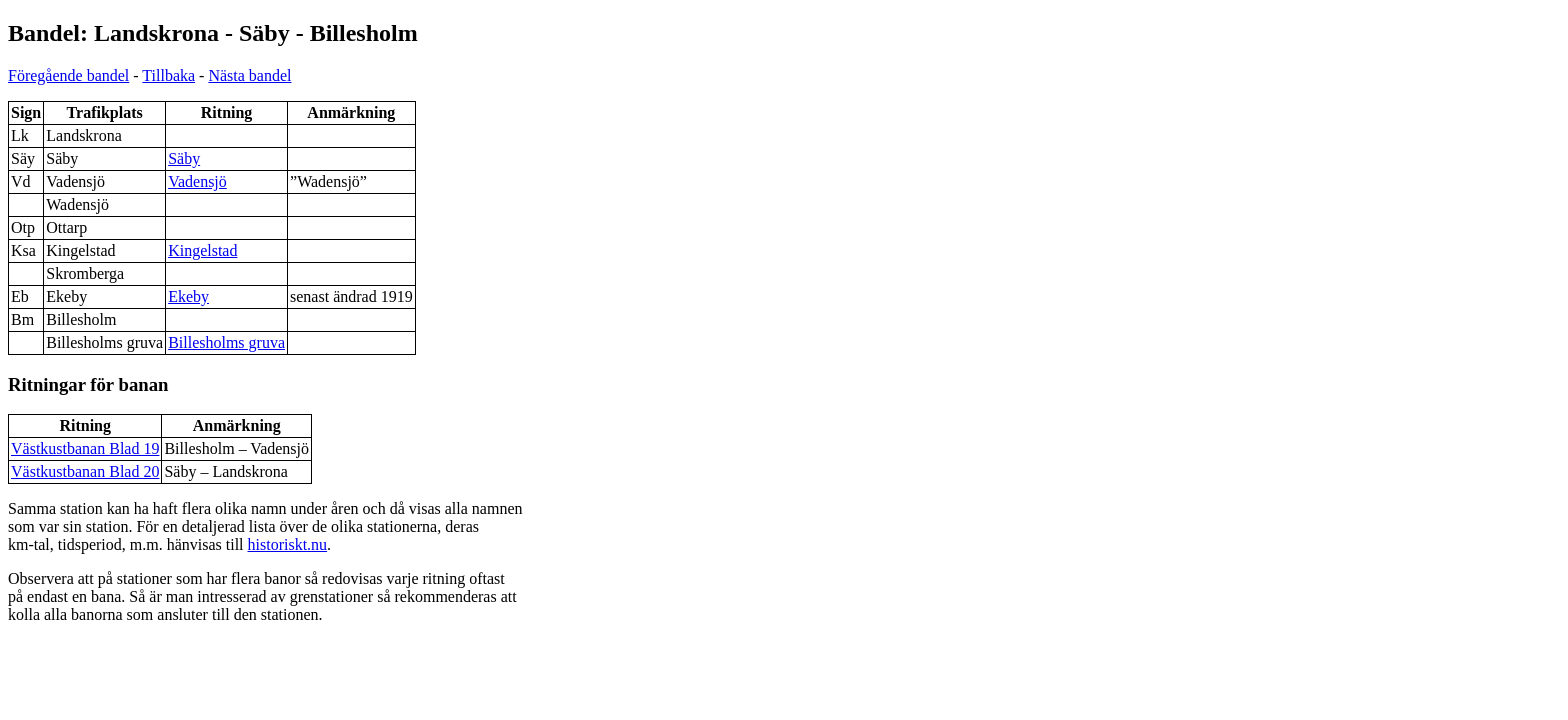 The width and height of the screenshot is (1568, 720). Describe the element at coordinates (85, 471) in the screenshot. I see `Västkustbanan Blad 20` at that location.